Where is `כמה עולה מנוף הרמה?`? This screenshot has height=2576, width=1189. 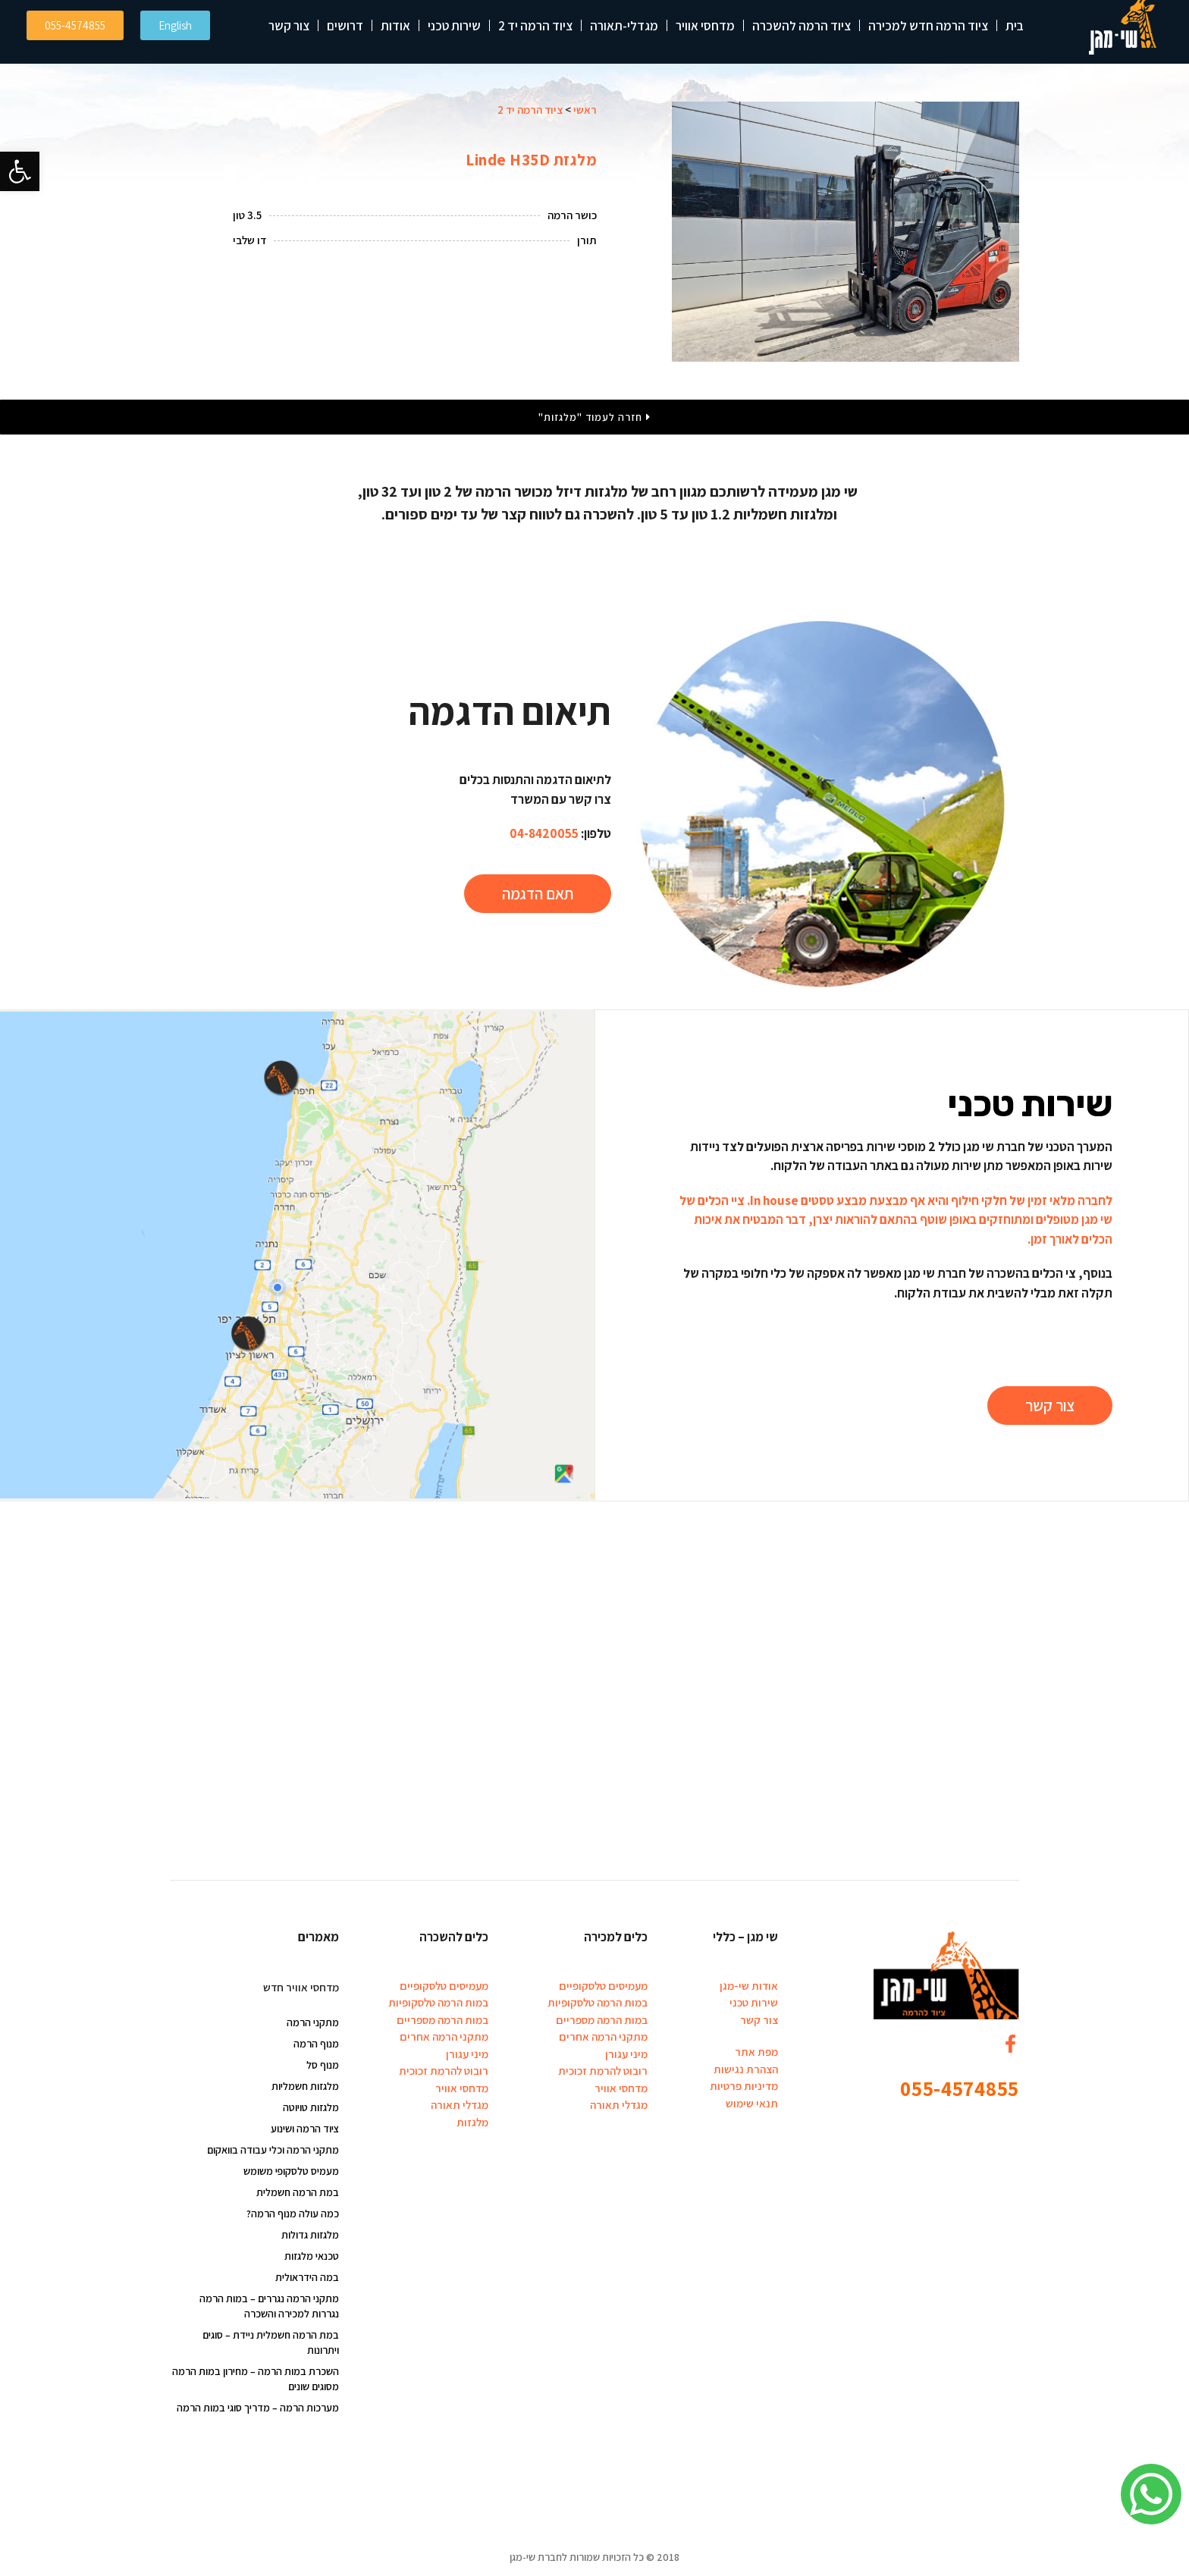
כמה עולה מנוף הרמה? is located at coordinates (292, 2213).